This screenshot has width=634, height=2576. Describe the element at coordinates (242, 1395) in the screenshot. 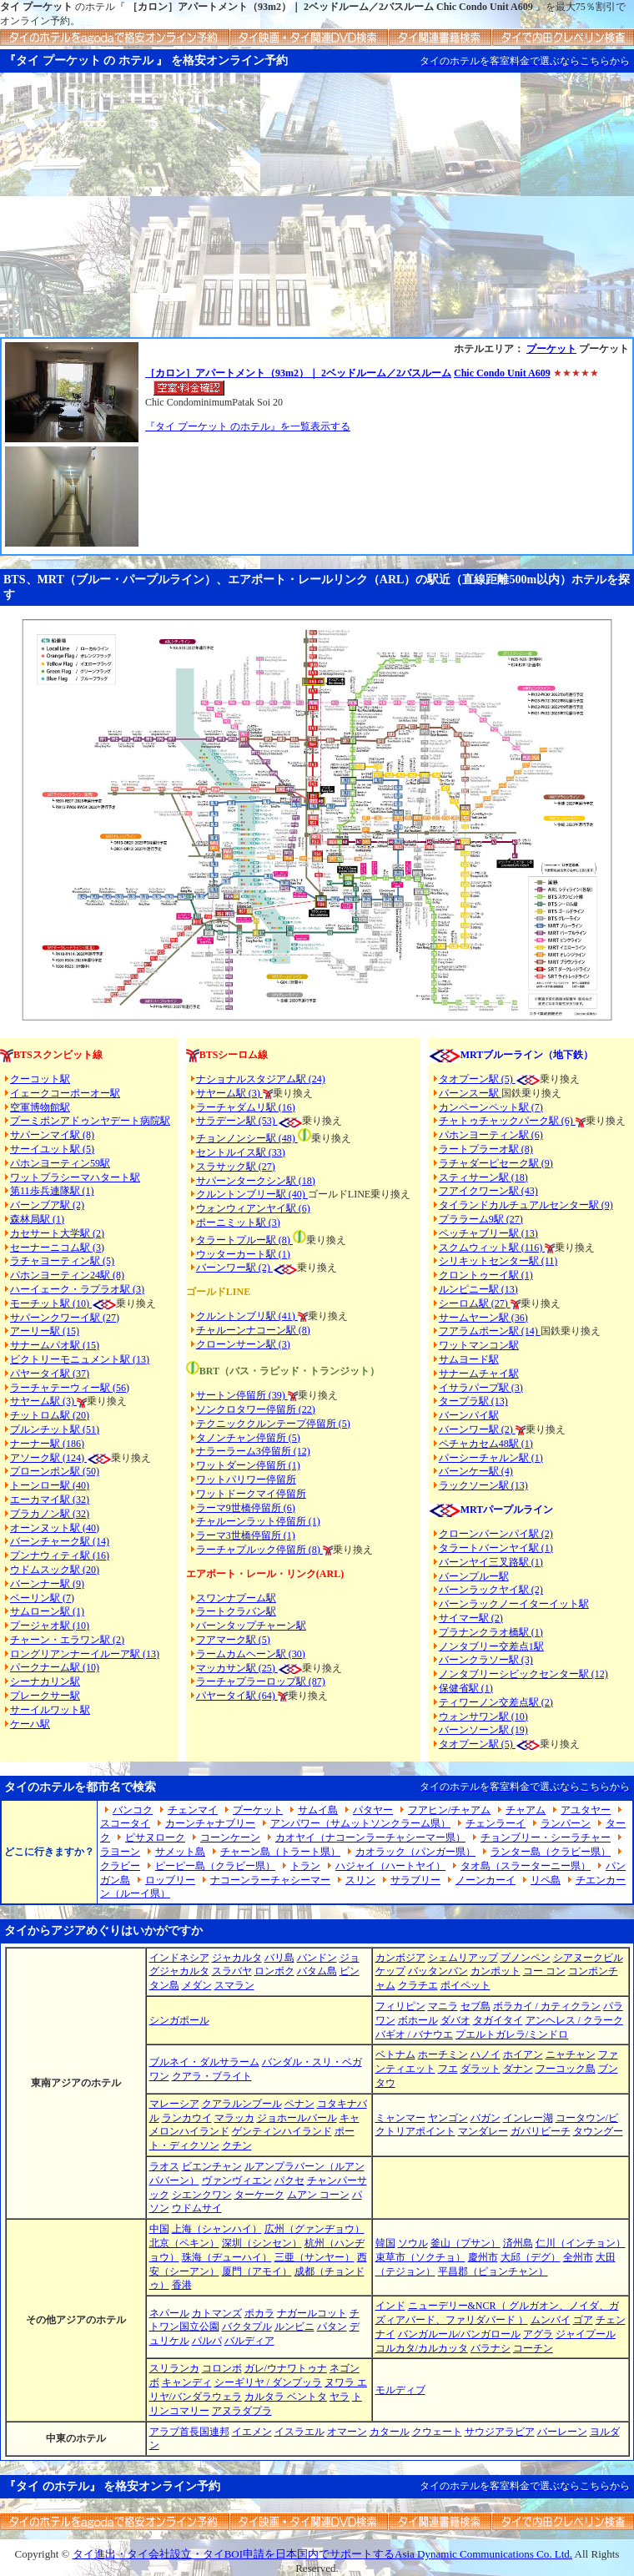

I see `サートン停留所 (39)` at that location.